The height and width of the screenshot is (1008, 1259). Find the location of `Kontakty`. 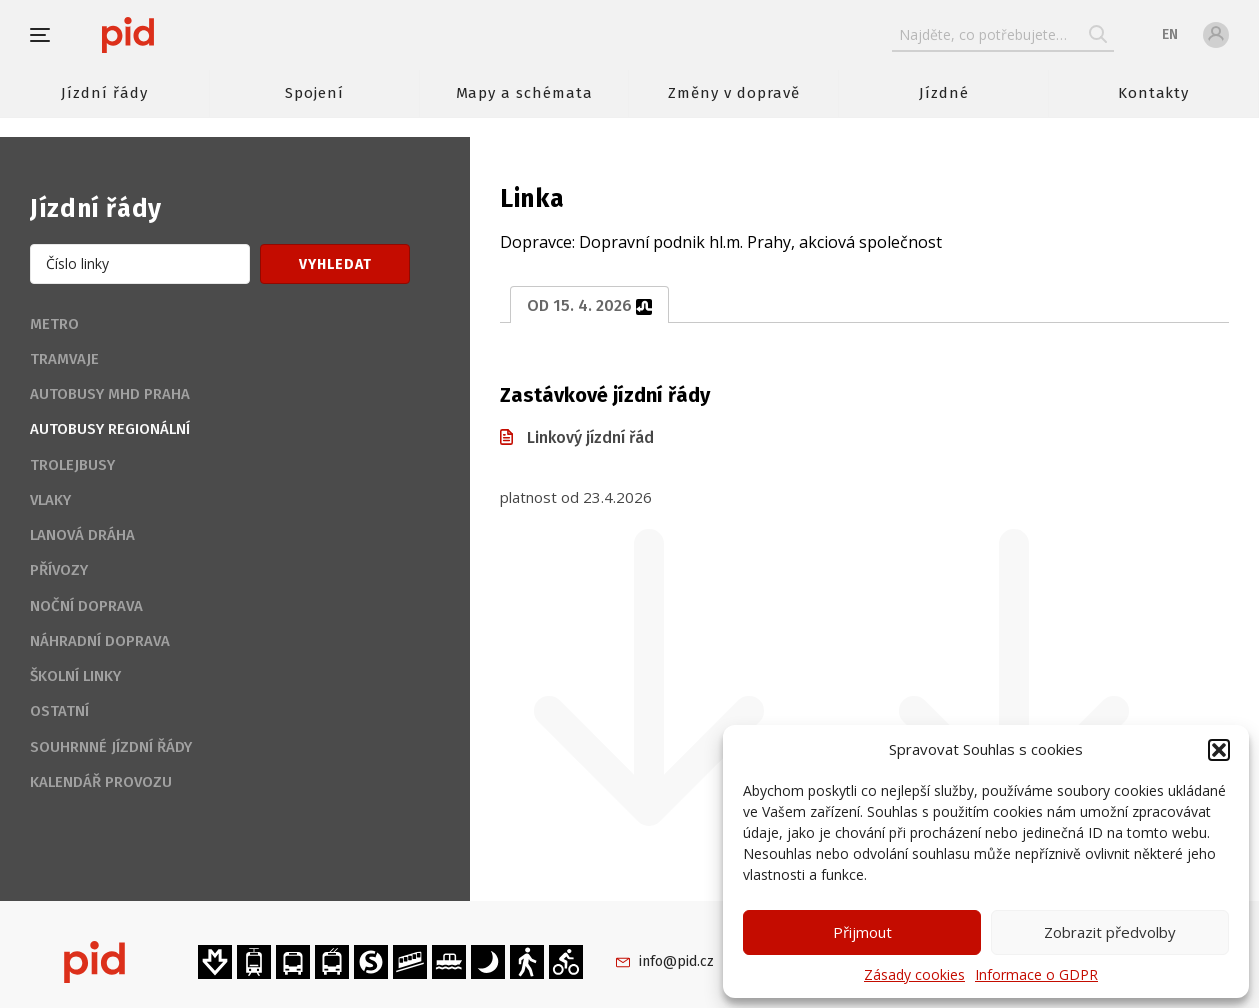

Kontakty is located at coordinates (1154, 93).